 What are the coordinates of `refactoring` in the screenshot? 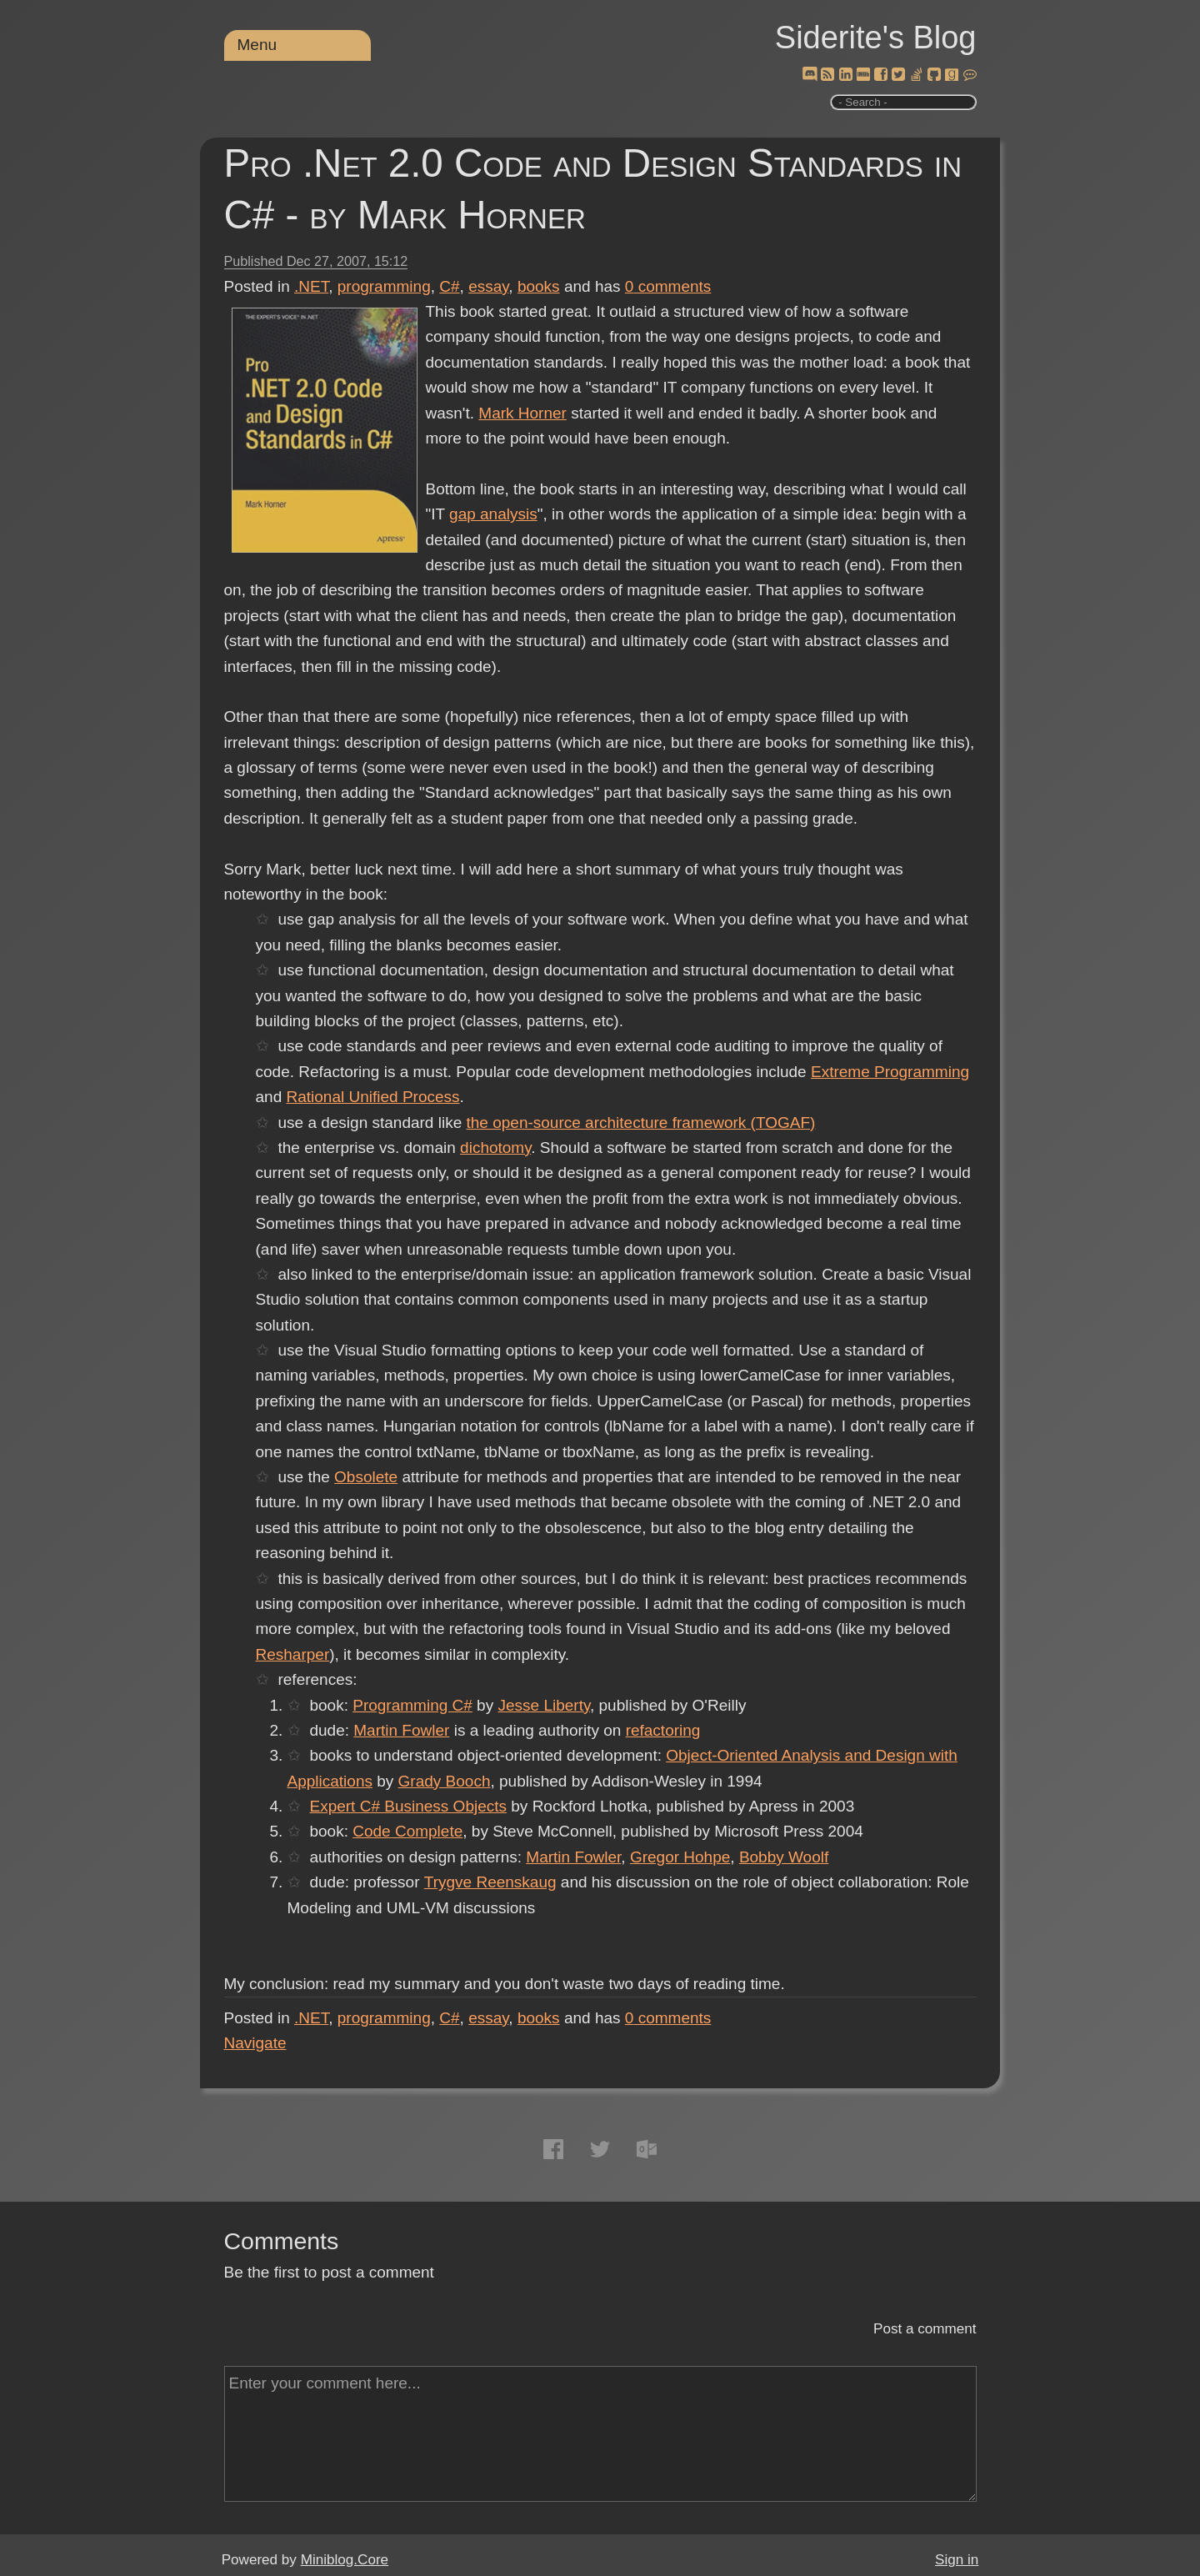 It's located at (663, 1730).